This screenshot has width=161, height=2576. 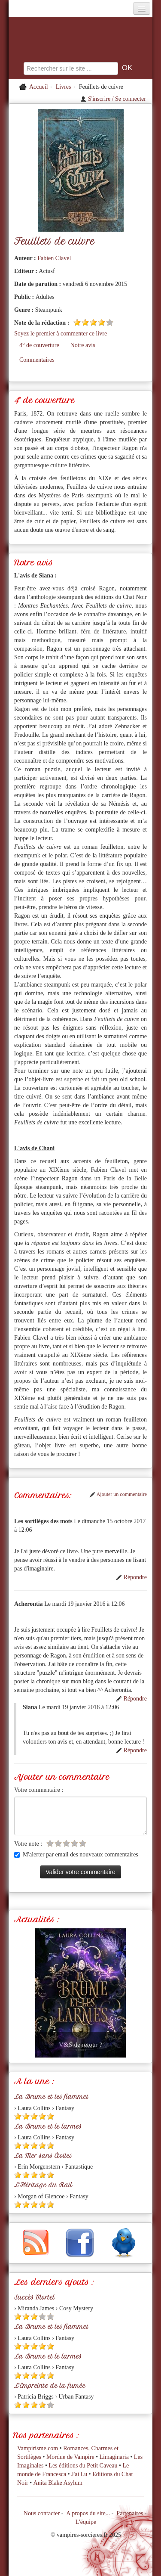 I want to click on La Mer sans Étoiles, so click(x=43, y=2155).